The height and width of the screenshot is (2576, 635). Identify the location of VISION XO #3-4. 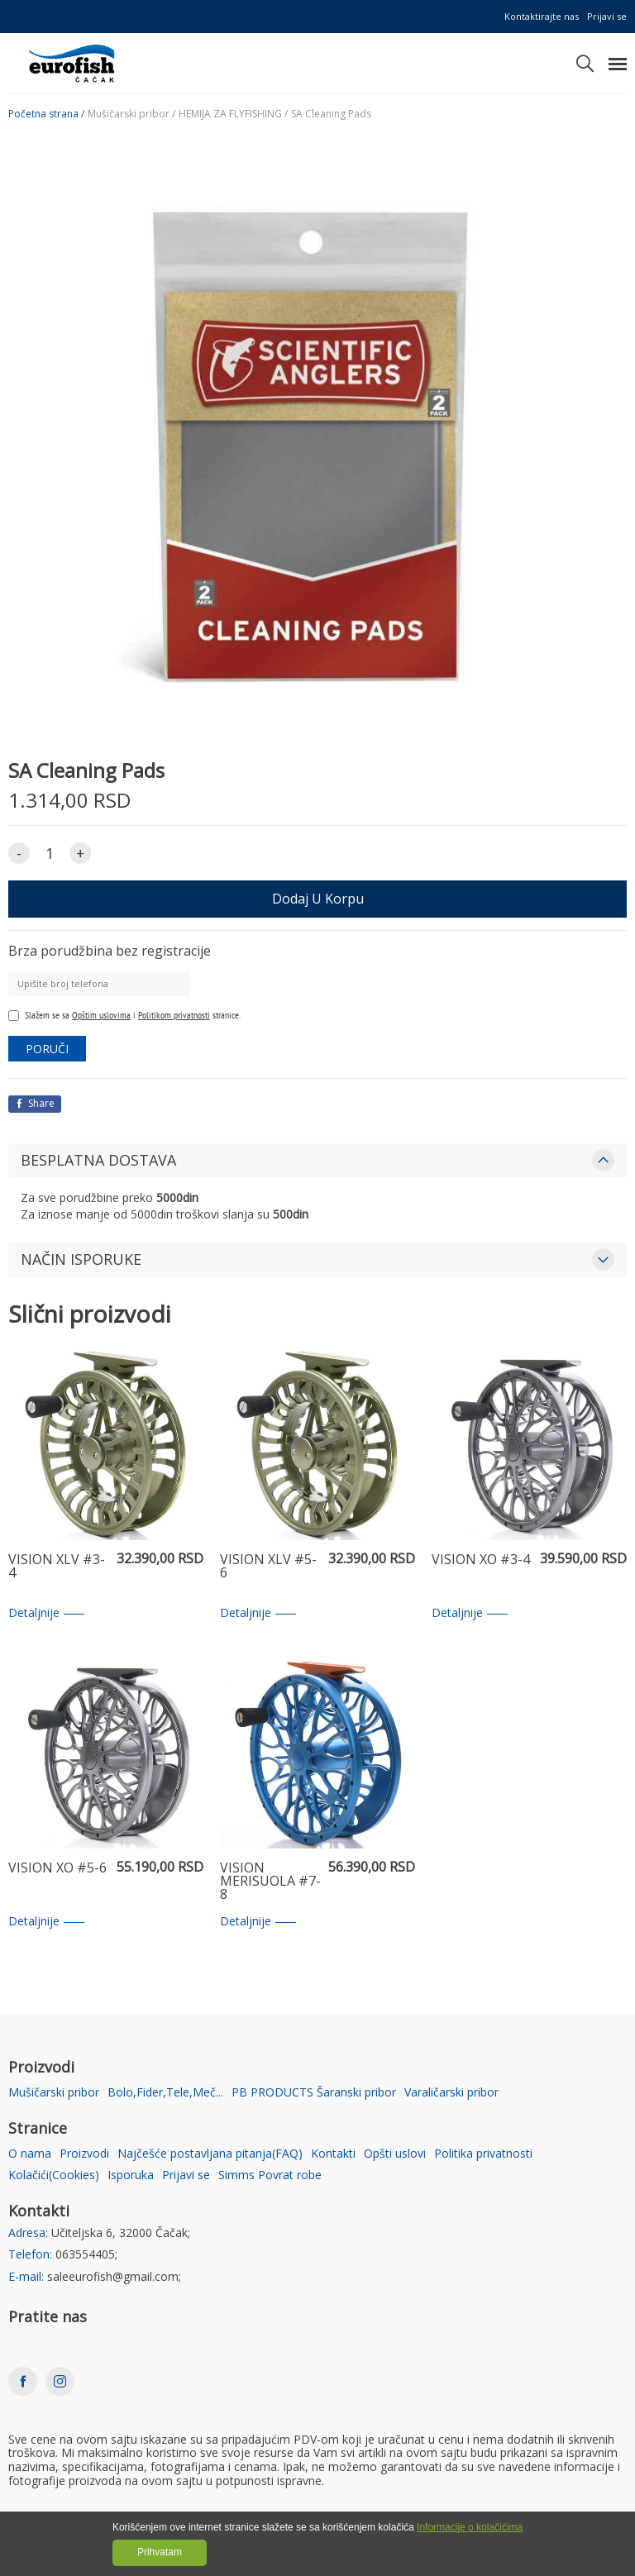
(481, 1560).